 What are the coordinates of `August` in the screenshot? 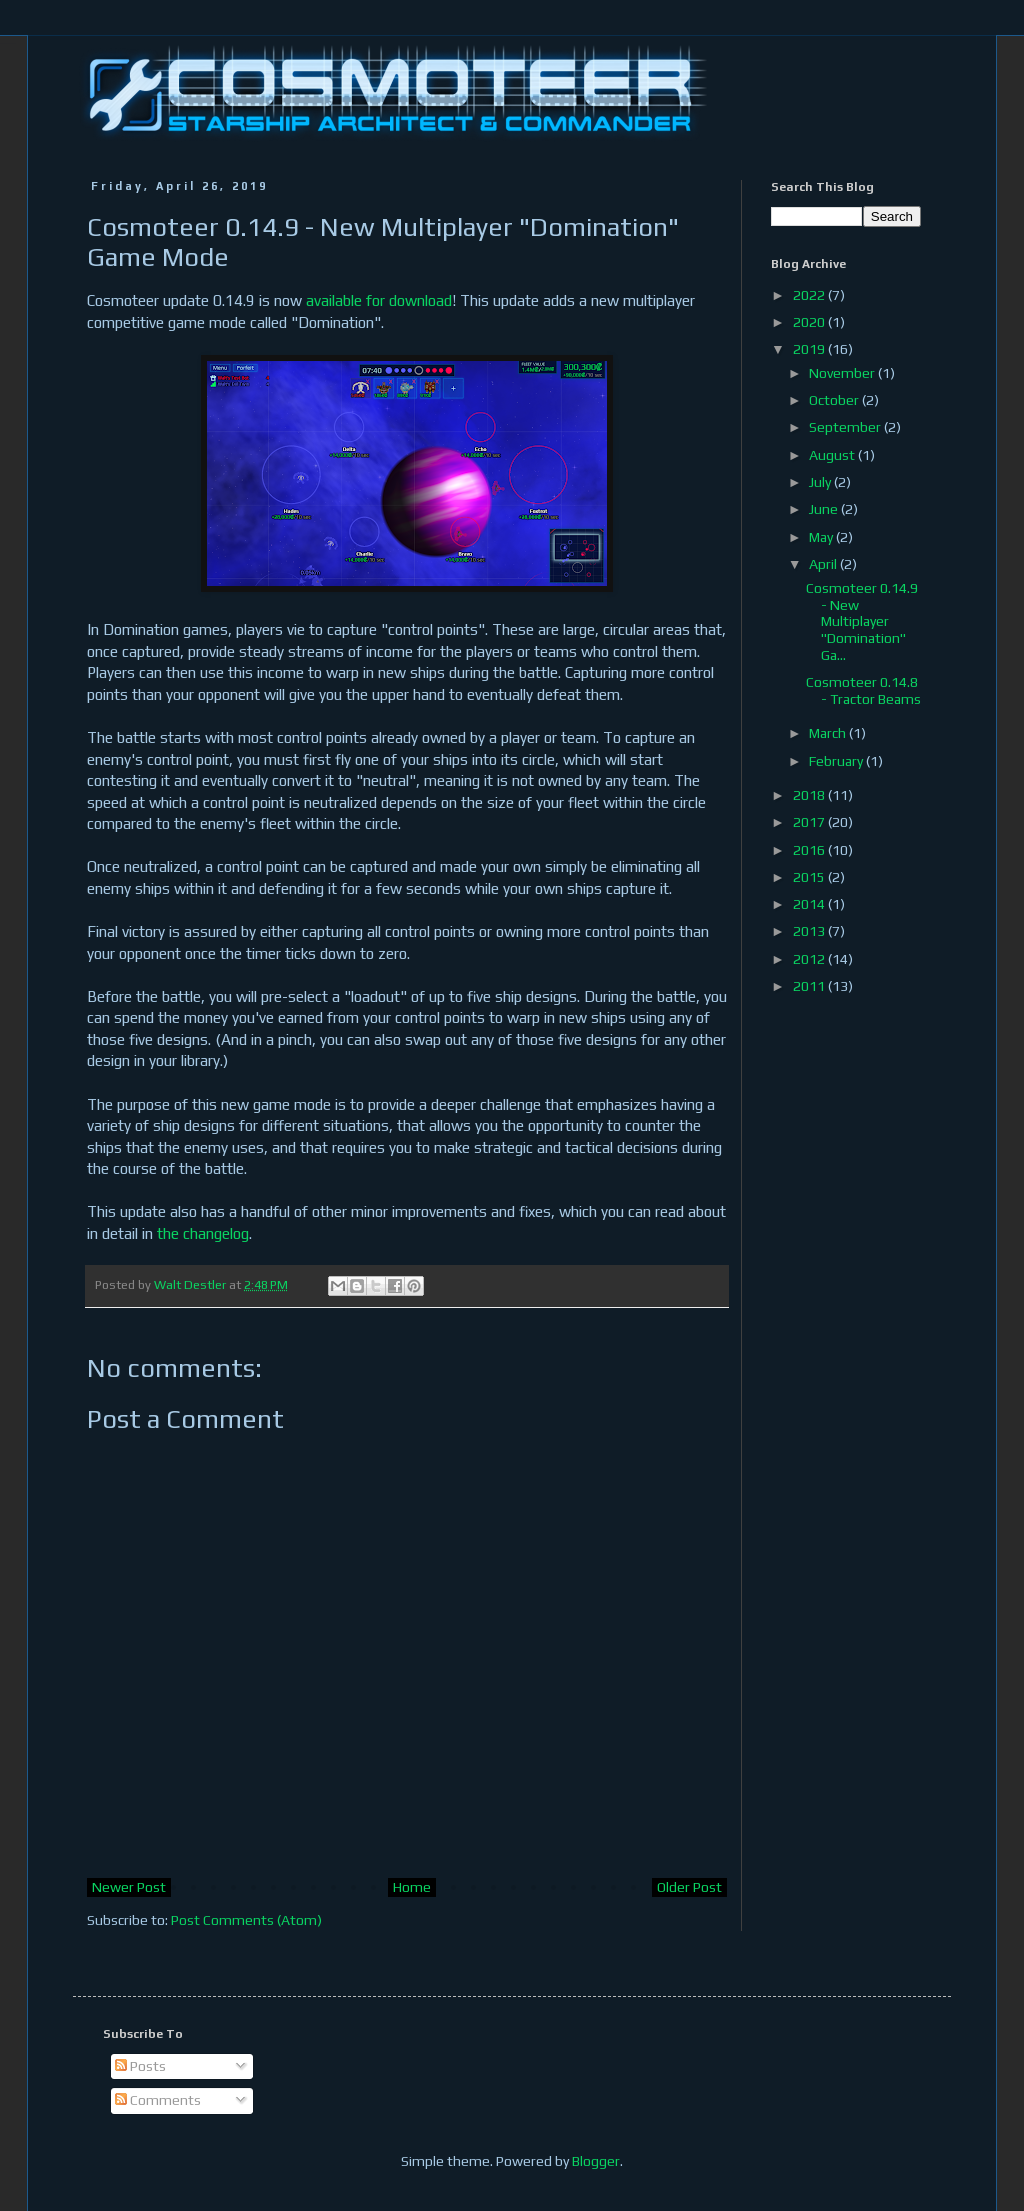 It's located at (833, 455).